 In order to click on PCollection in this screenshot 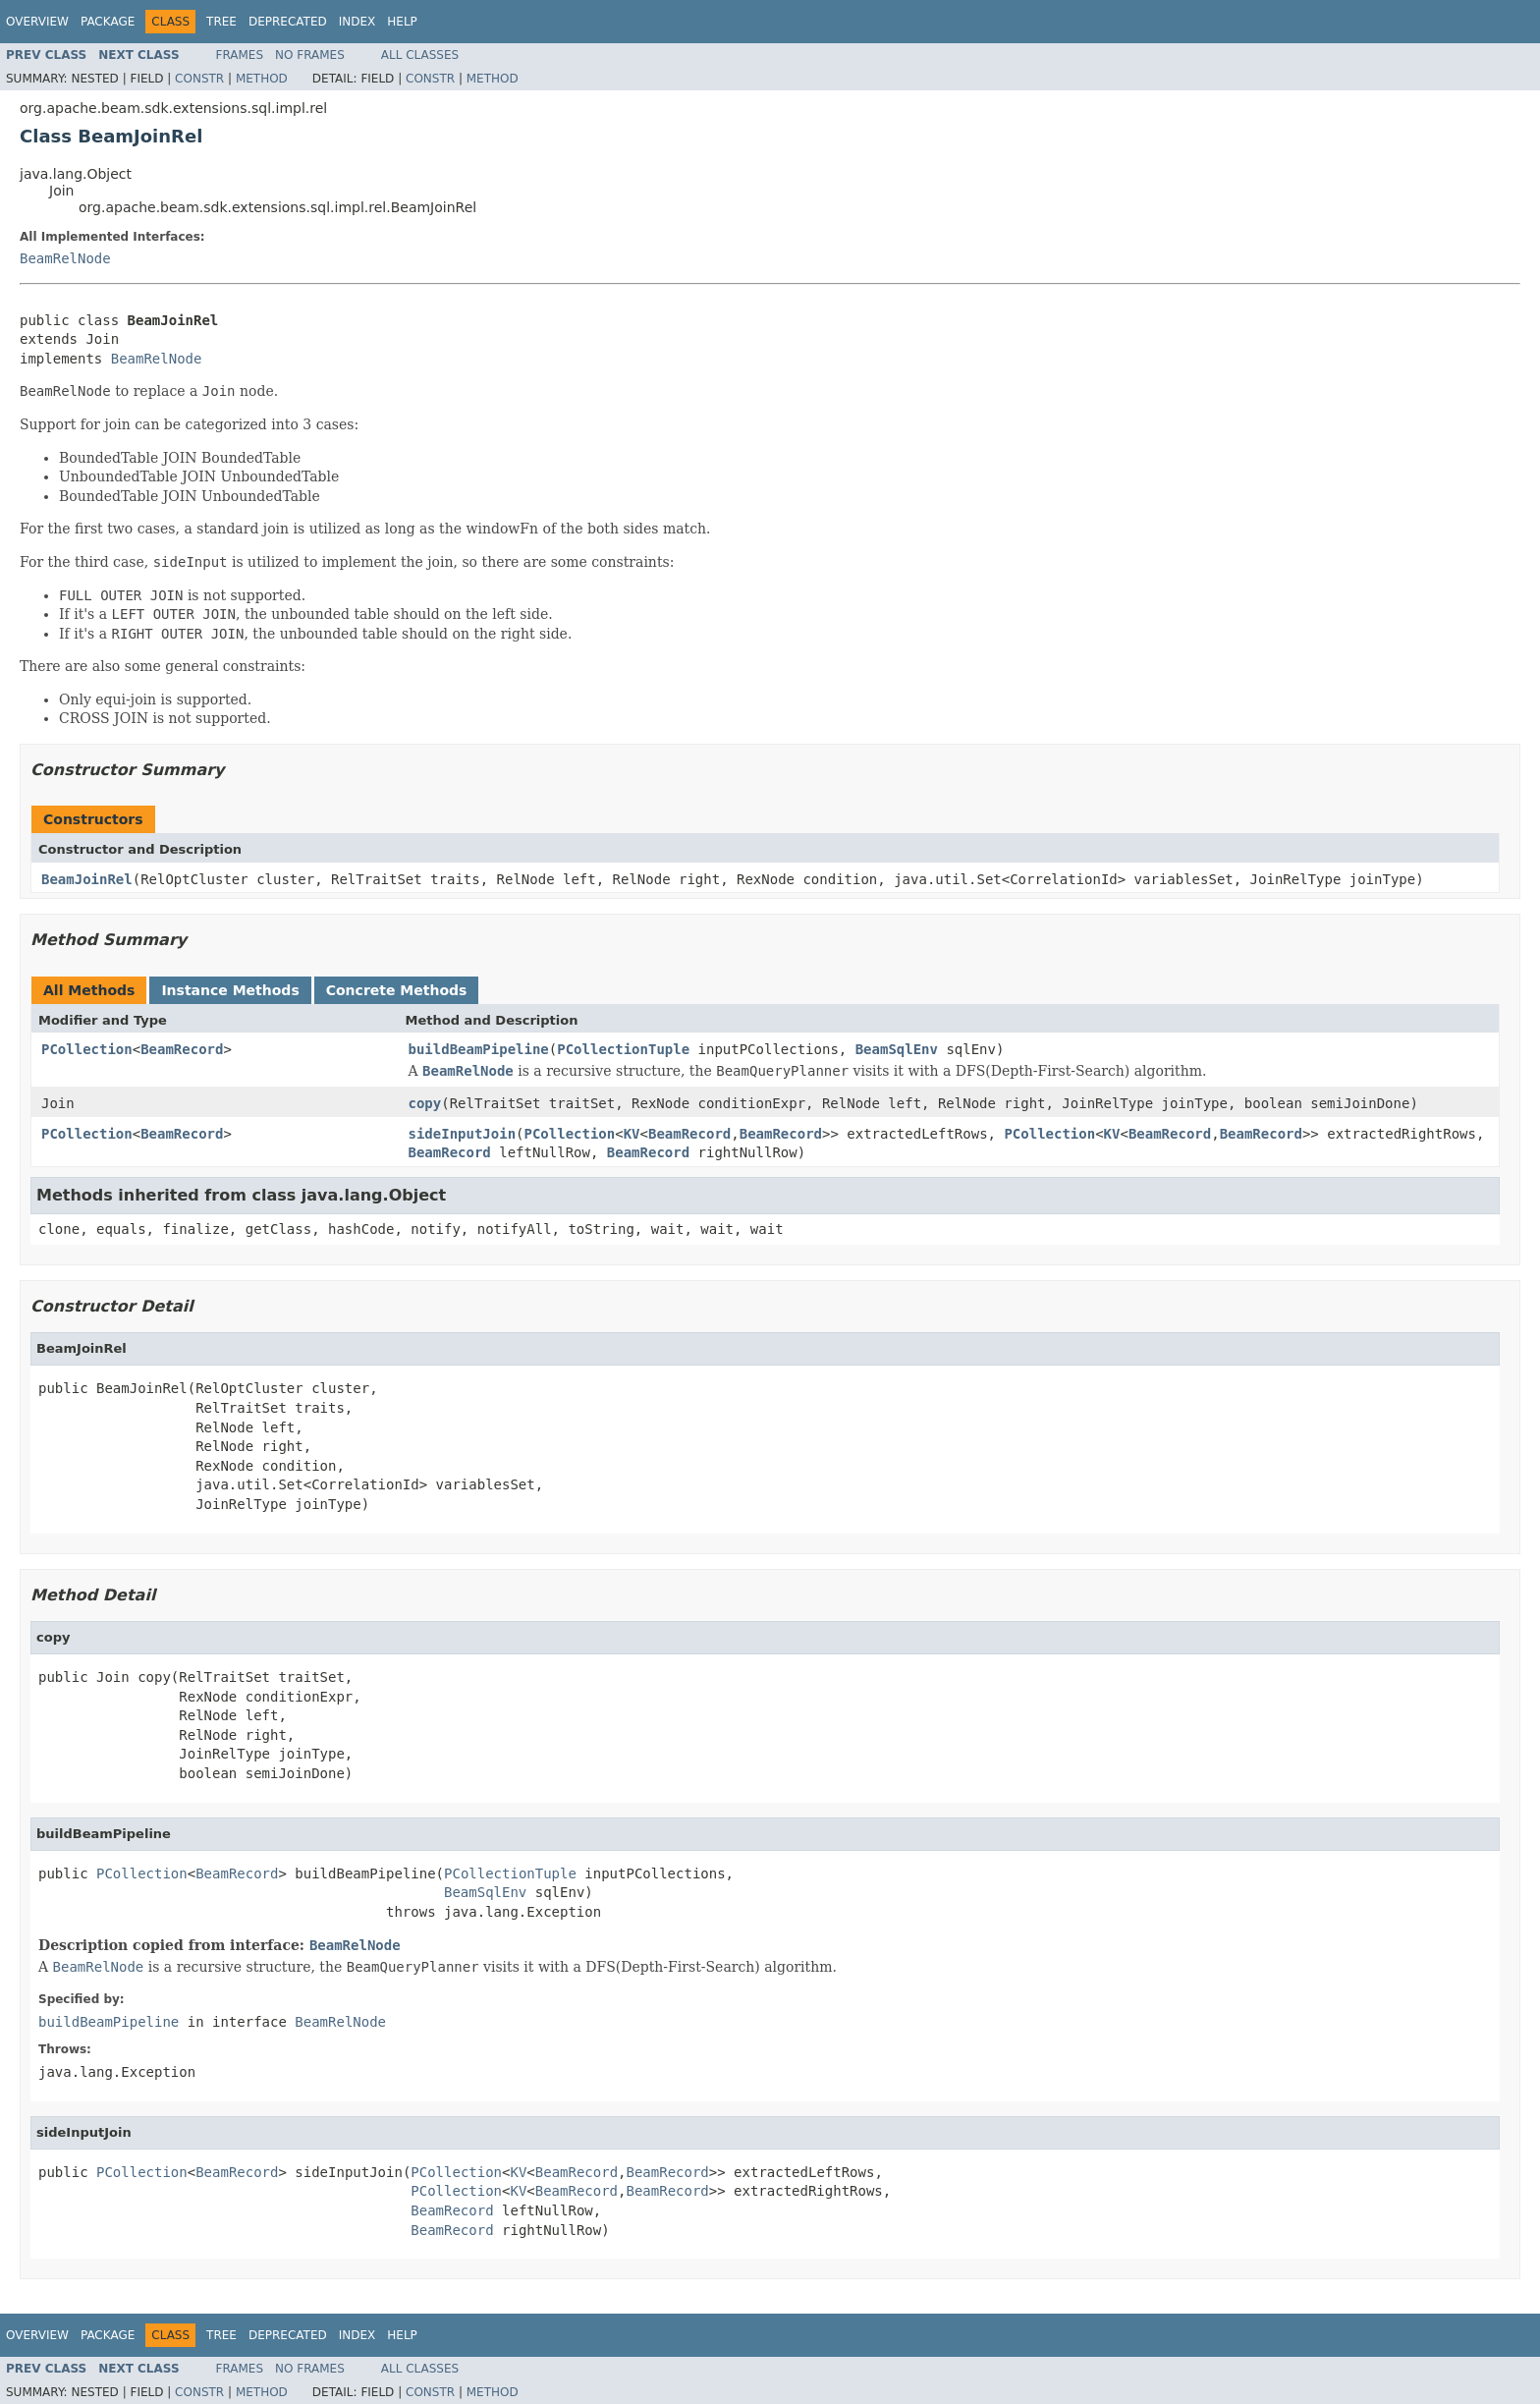, I will do `click(87, 1049)`.